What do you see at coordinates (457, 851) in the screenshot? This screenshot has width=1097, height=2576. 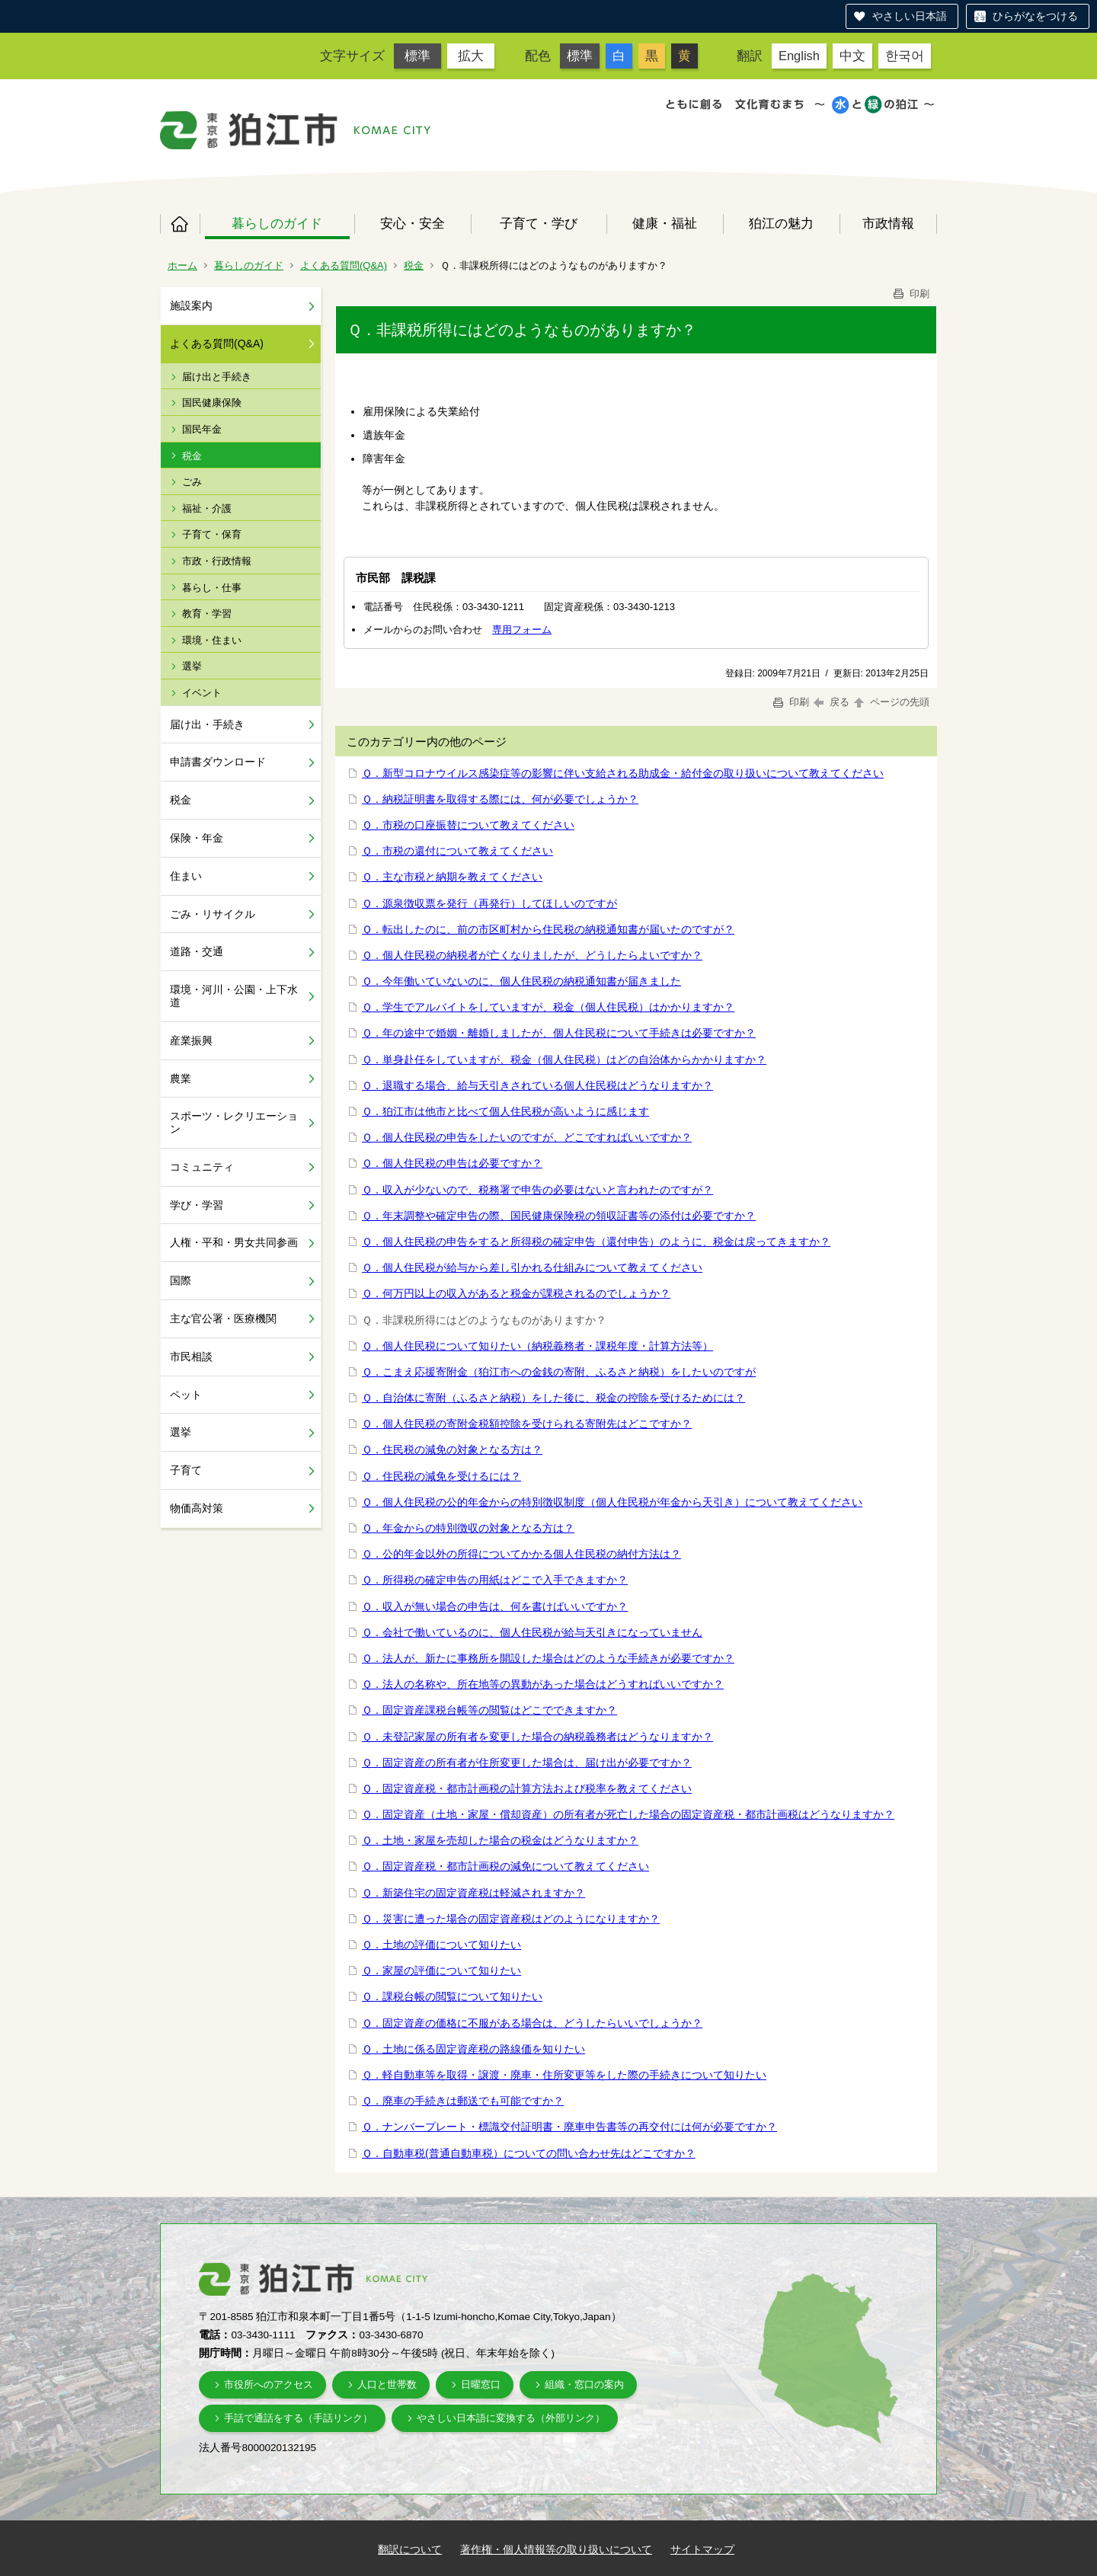 I see `Ｑ．市税の還付について教えてください` at bounding box center [457, 851].